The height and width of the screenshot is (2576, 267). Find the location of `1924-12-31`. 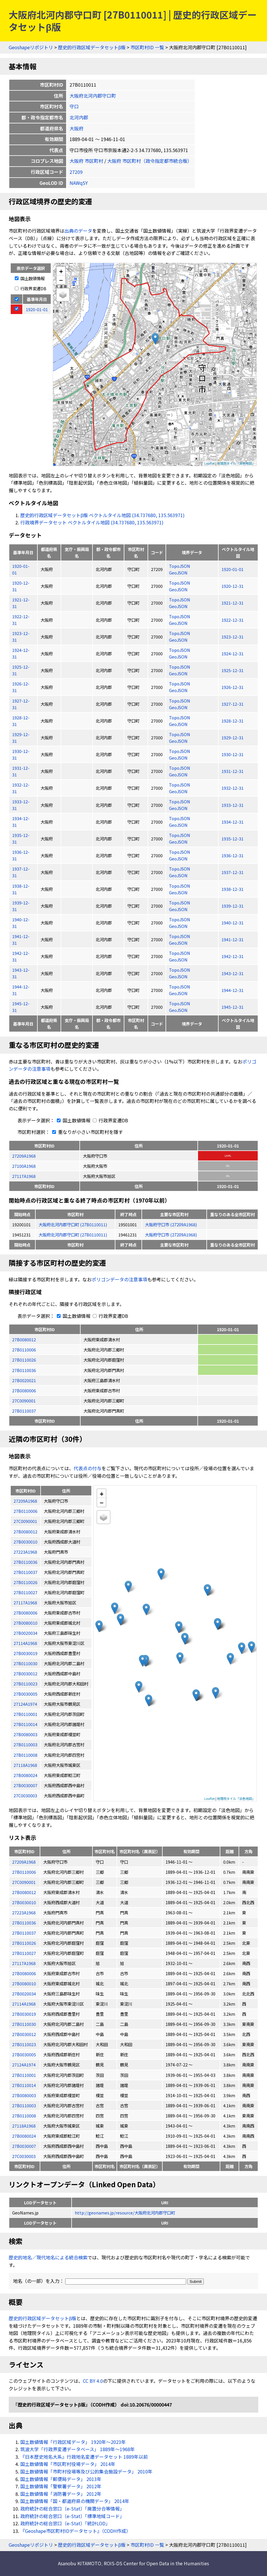

1924-12-31 is located at coordinates (232, 653).